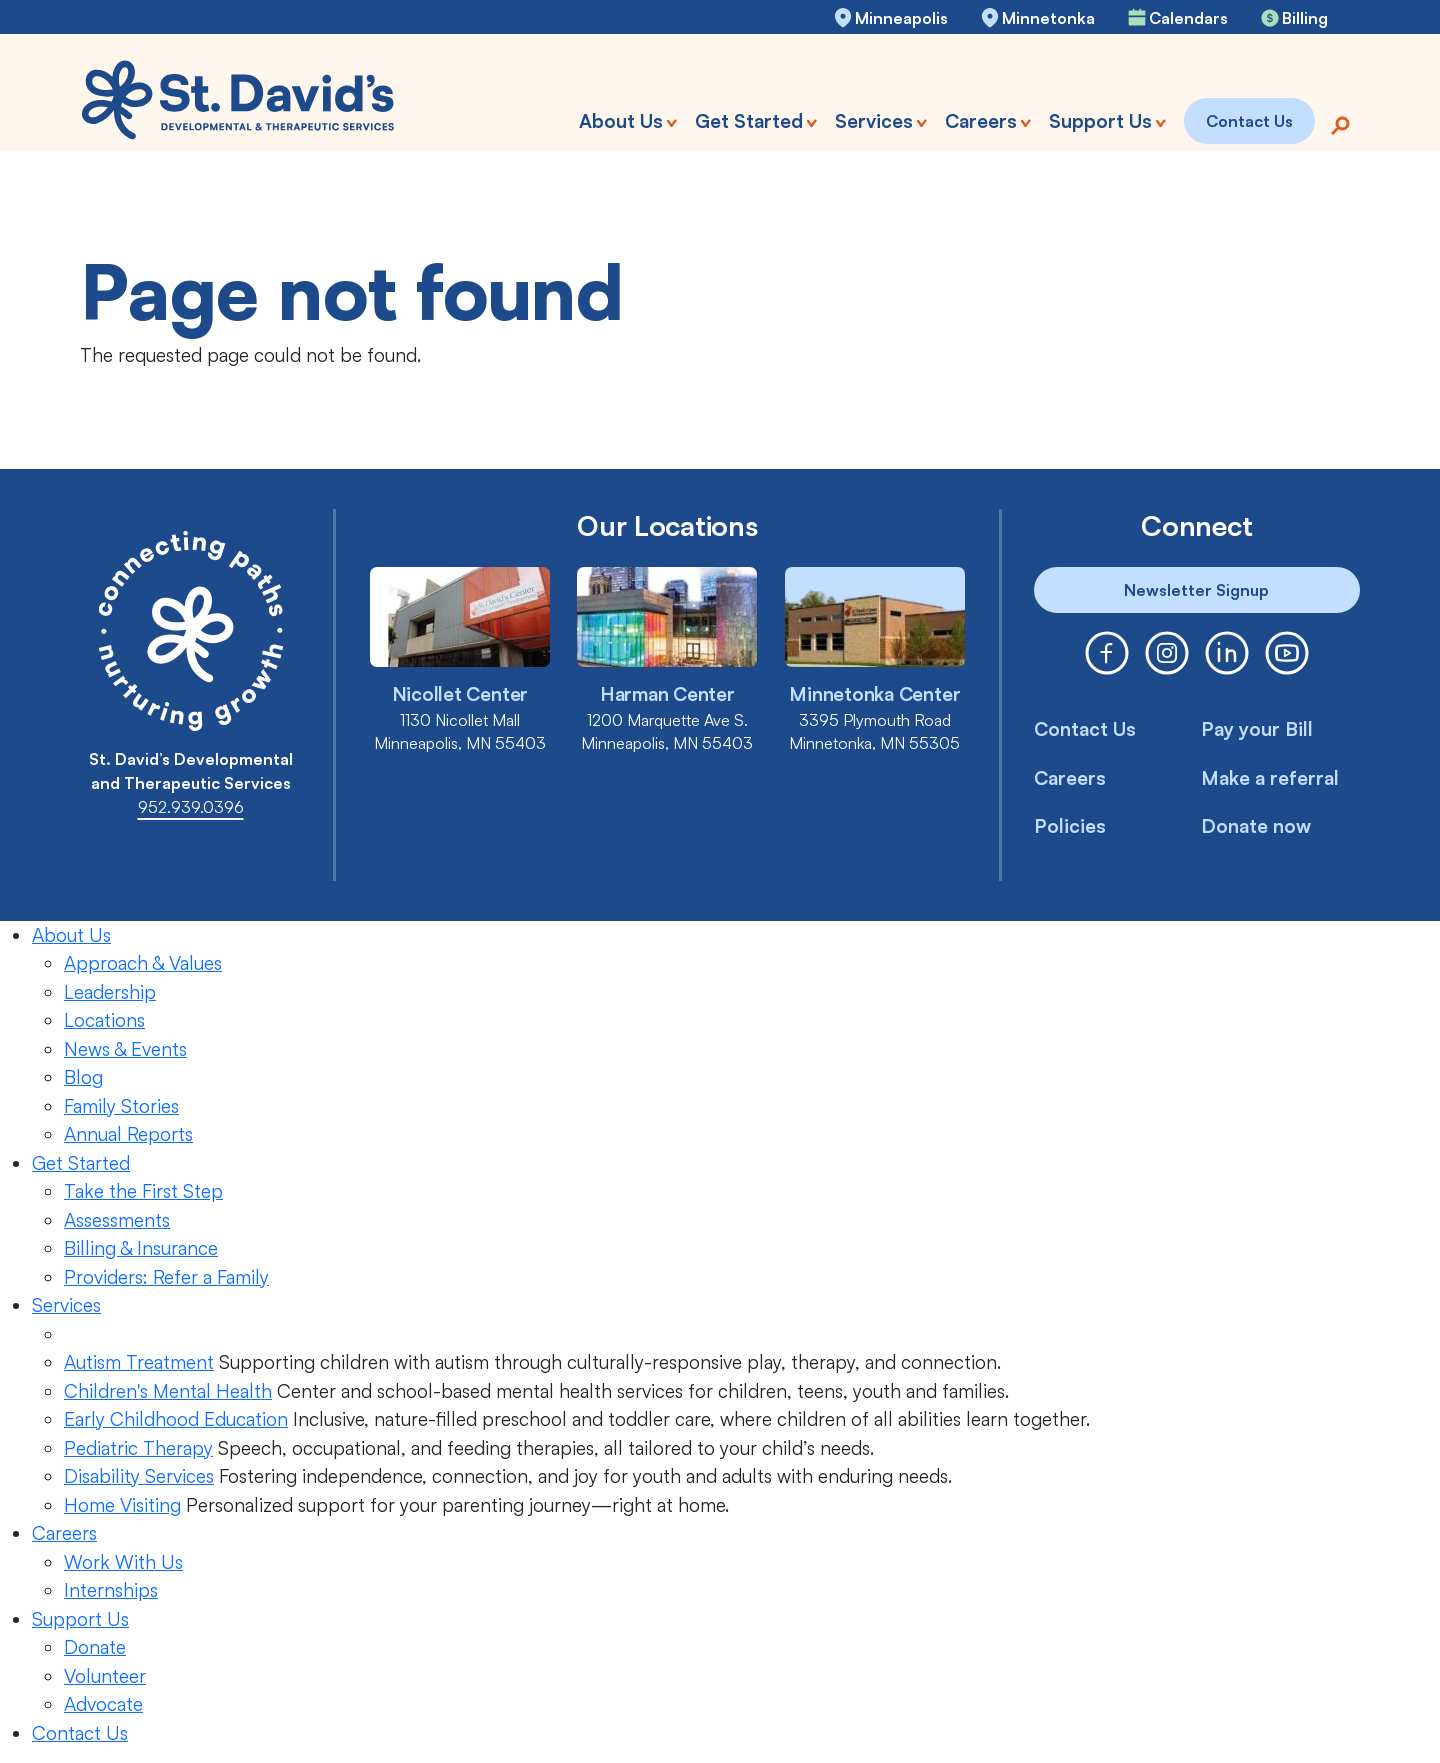  What do you see at coordinates (1048, 18) in the screenshot?
I see `Minnetonka` at bounding box center [1048, 18].